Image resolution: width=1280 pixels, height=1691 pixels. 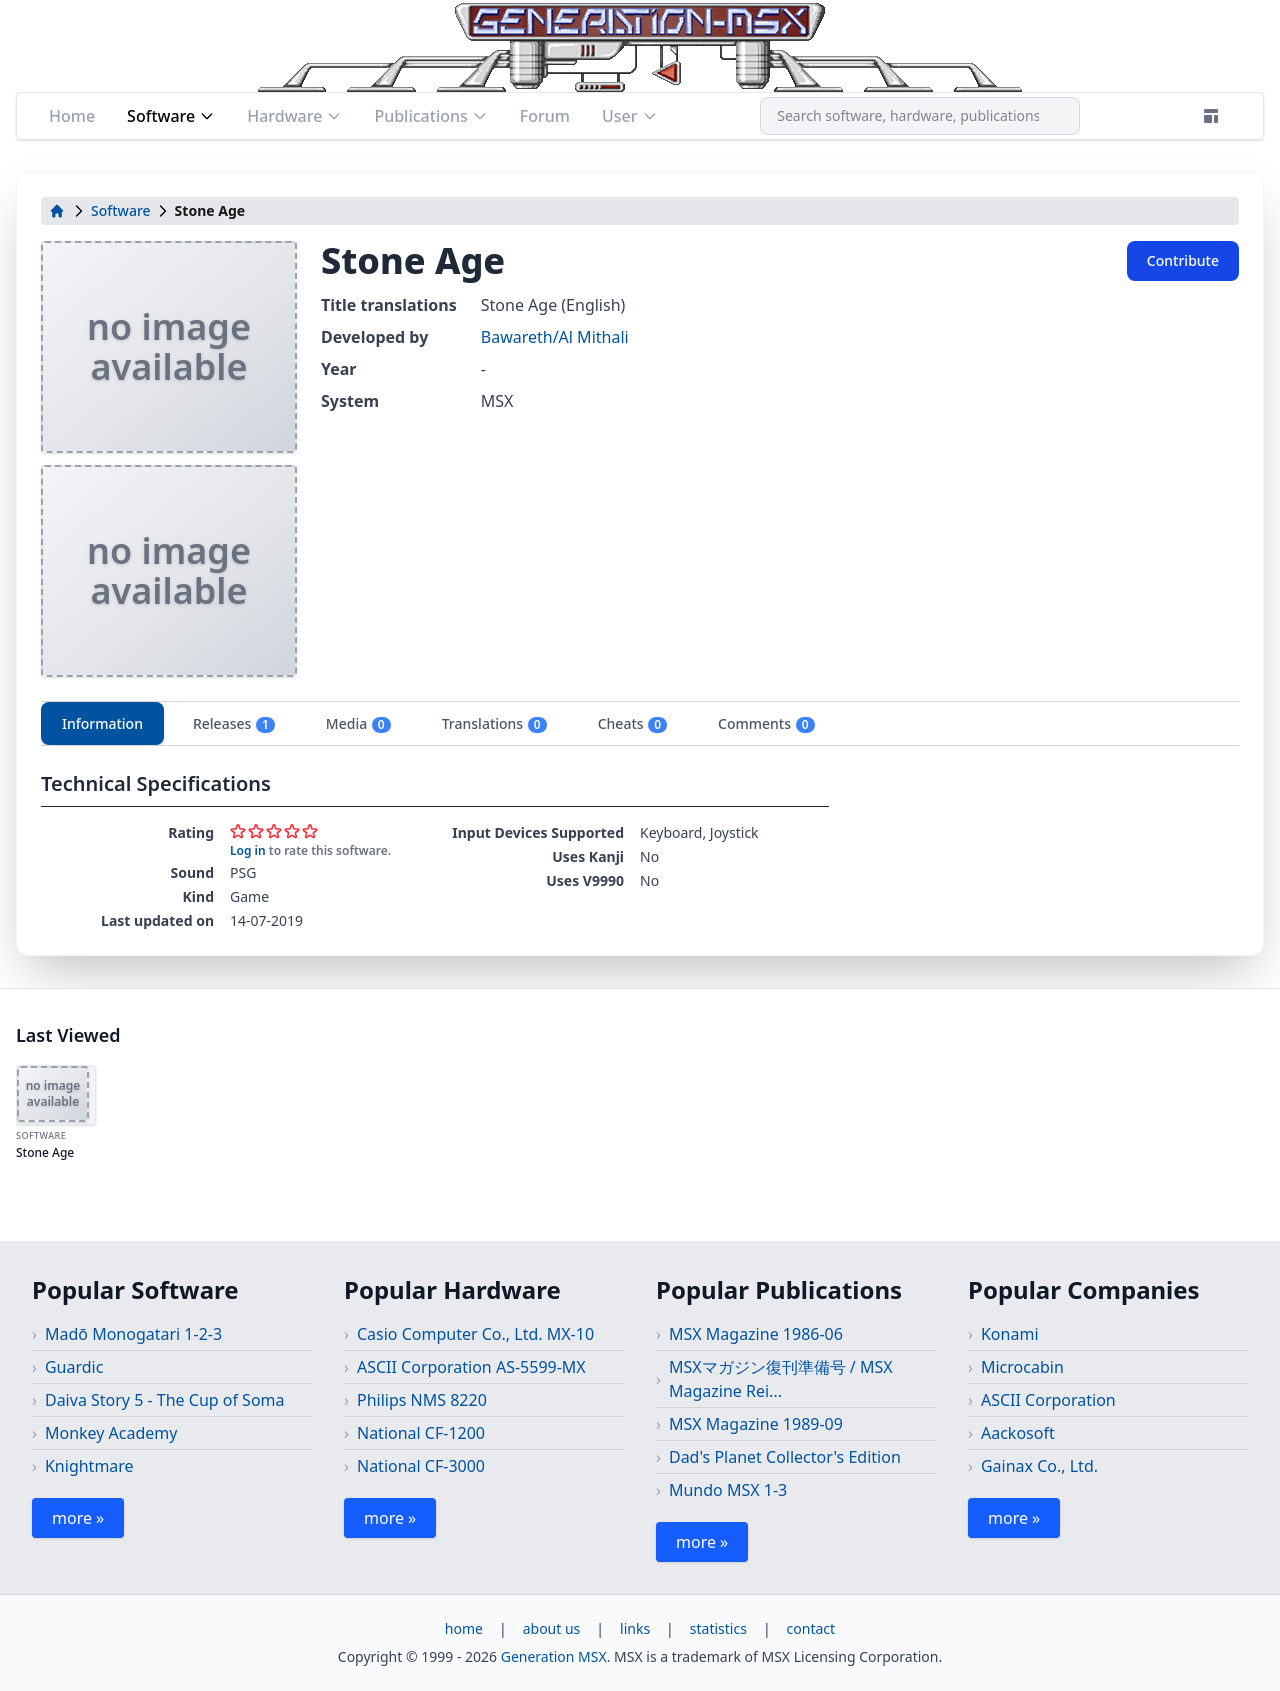 What do you see at coordinates (640, 723) in the screenshot?
I see `[tablist]` at bounding box center [640, 723].